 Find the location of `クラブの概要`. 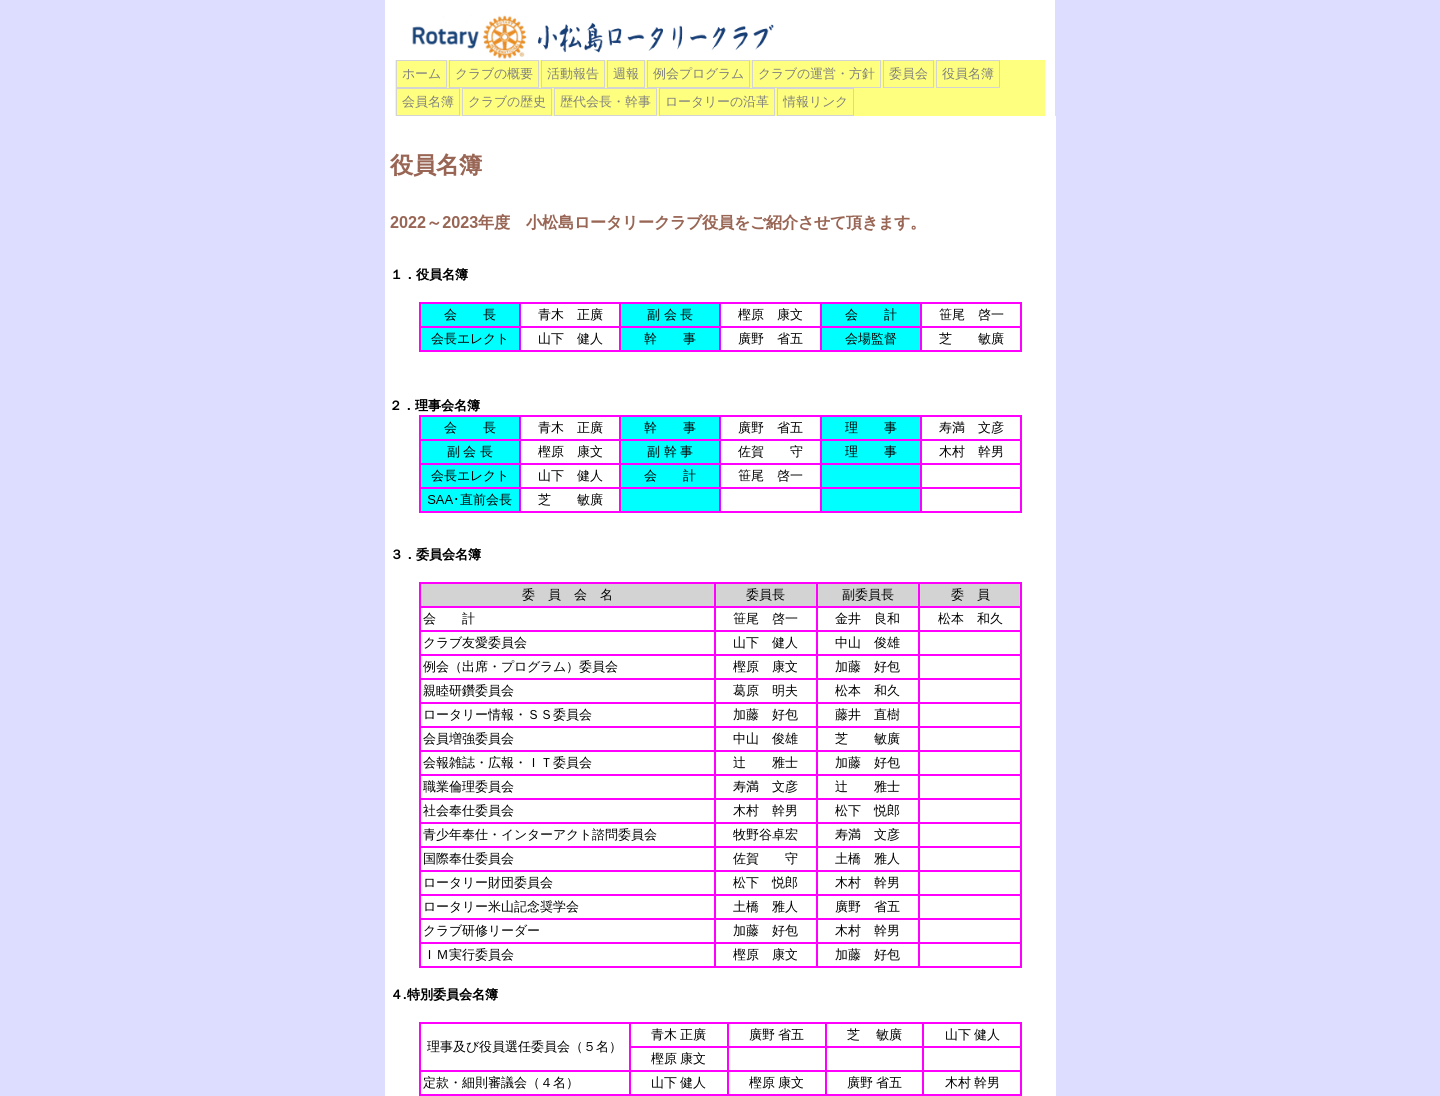

クラブの概要 is located at coordinates (494, 73).